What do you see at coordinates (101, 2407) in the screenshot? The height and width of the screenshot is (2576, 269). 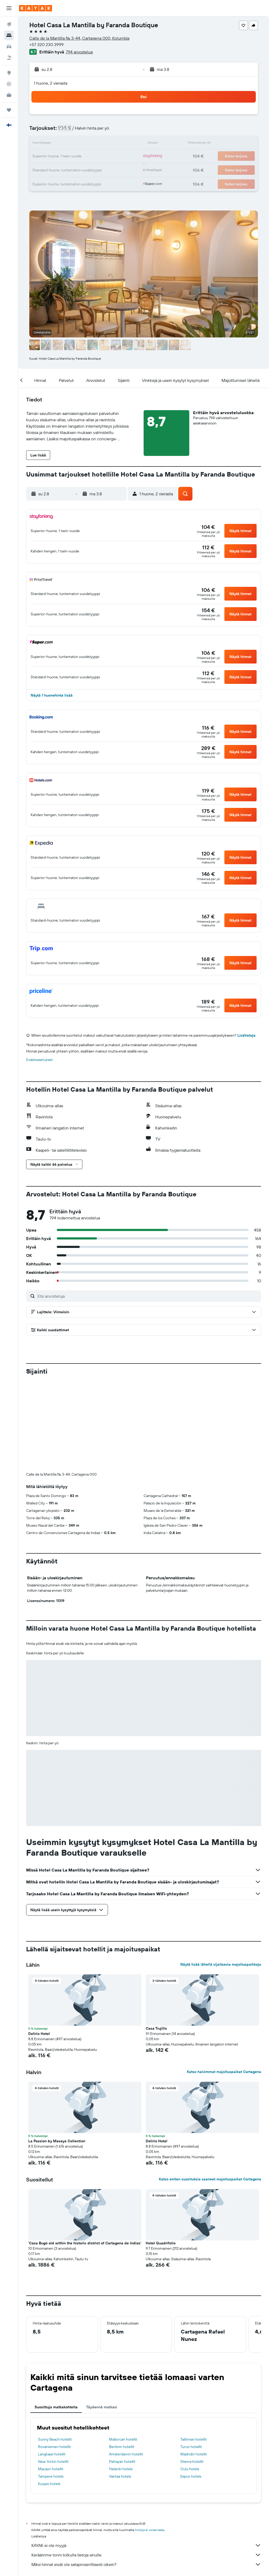 I see `Täydennä matkasi [tab]` at bounding box center [101, 2407].